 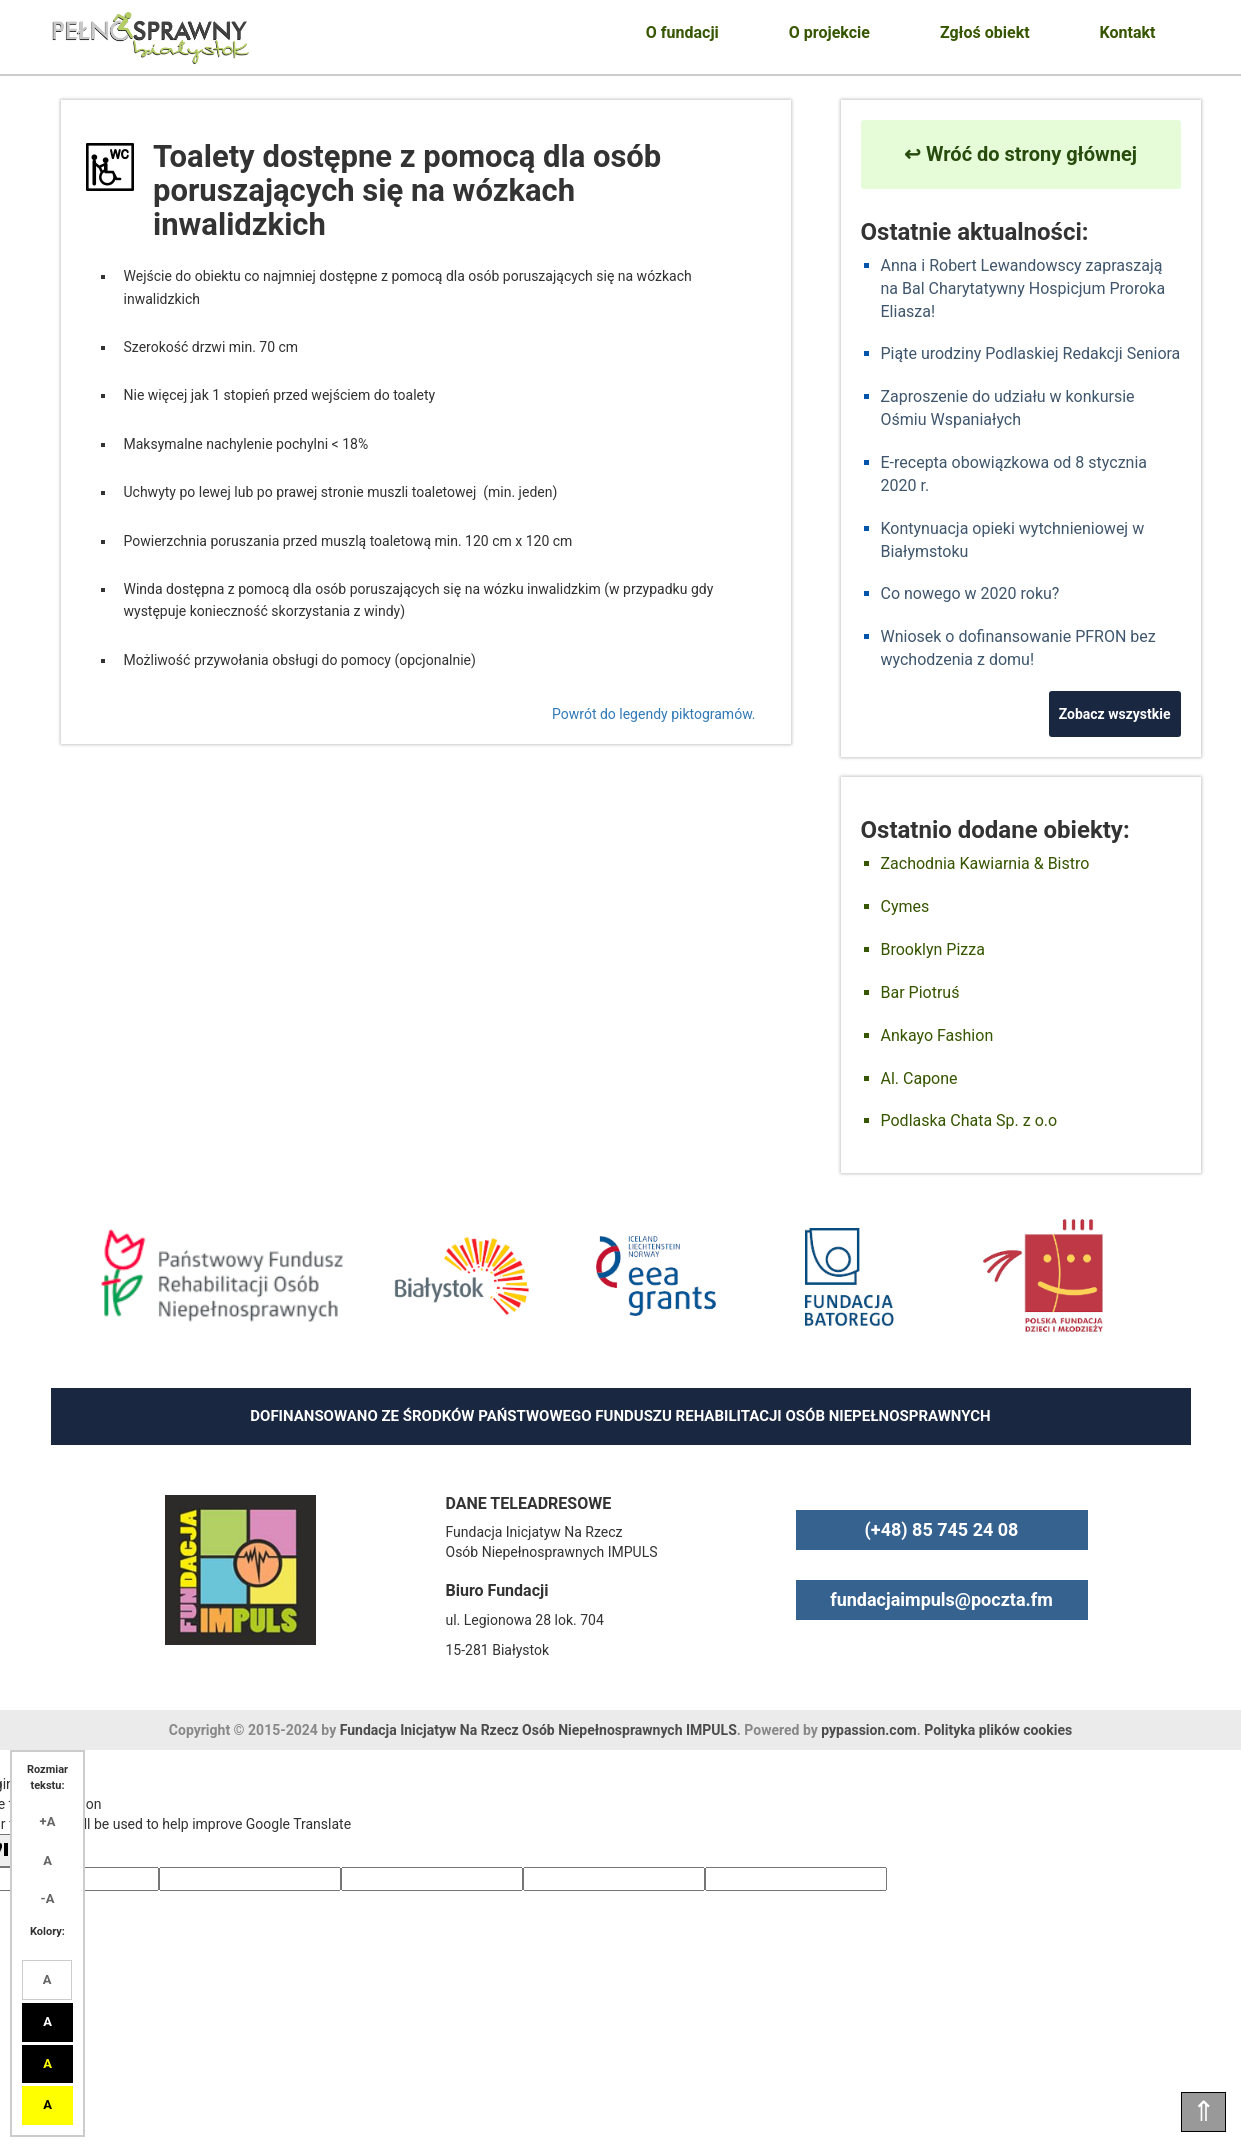 I want to click on Piąte urodziny Podlaskiej Redakcji Seniora, so click(x=1031, y=353).